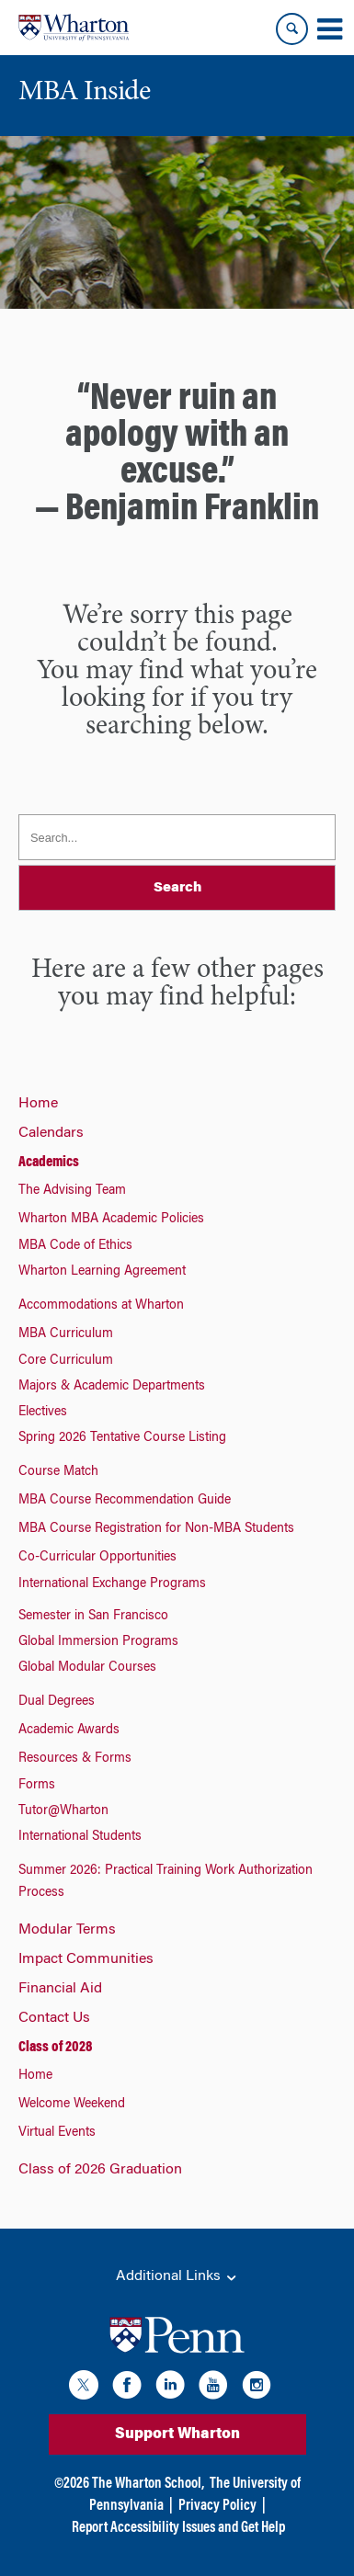  What do you see at coordinates (72, 1191) in the screenshot?
I see `The Advising Team` at bounding box center [72, 1191].